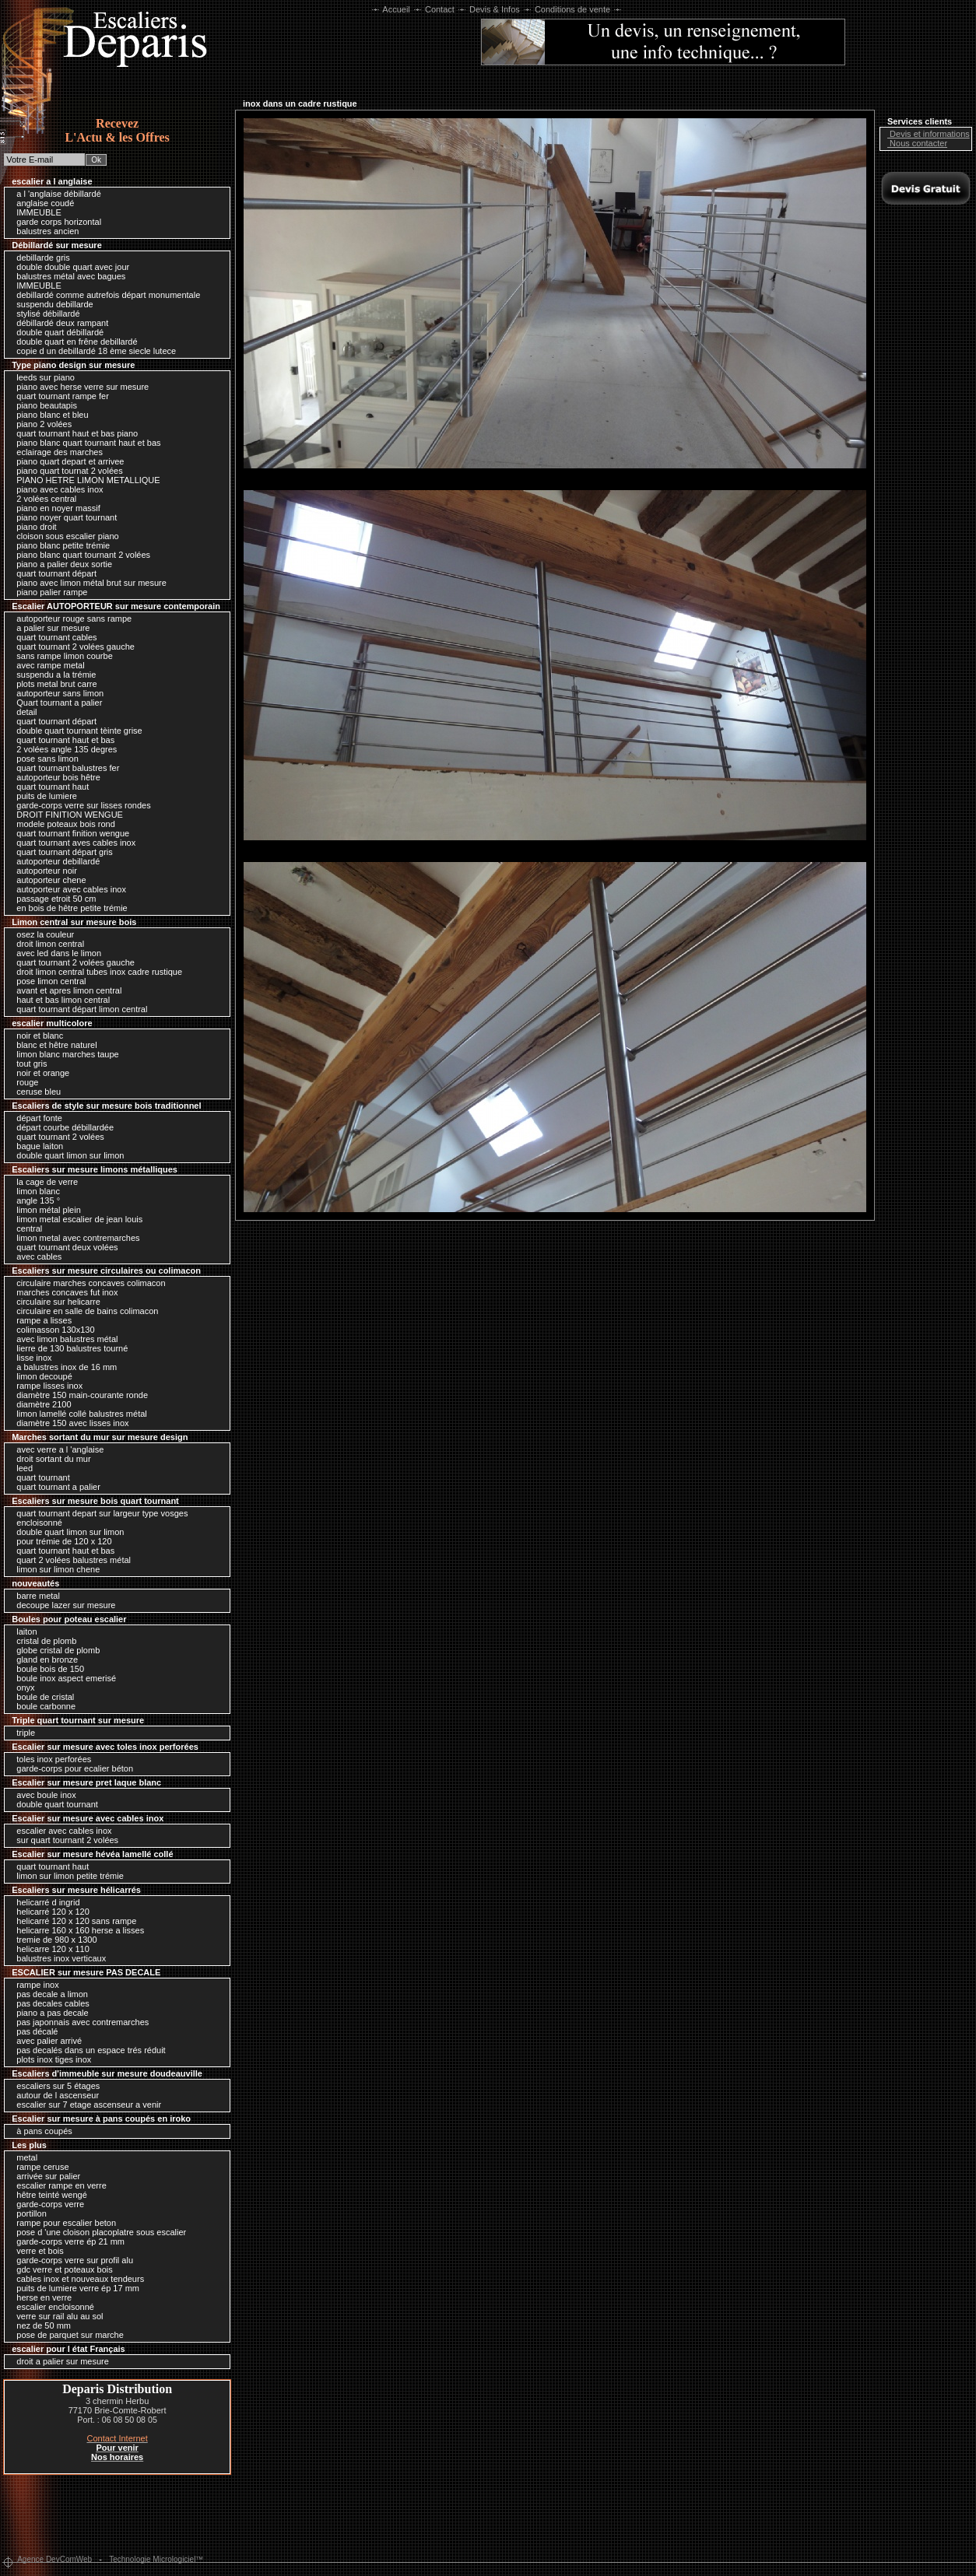  What do you see at coordinates (56, 693) in the screenshot?
I see `autoporteur sans limon` at bounding box center [56, 693].